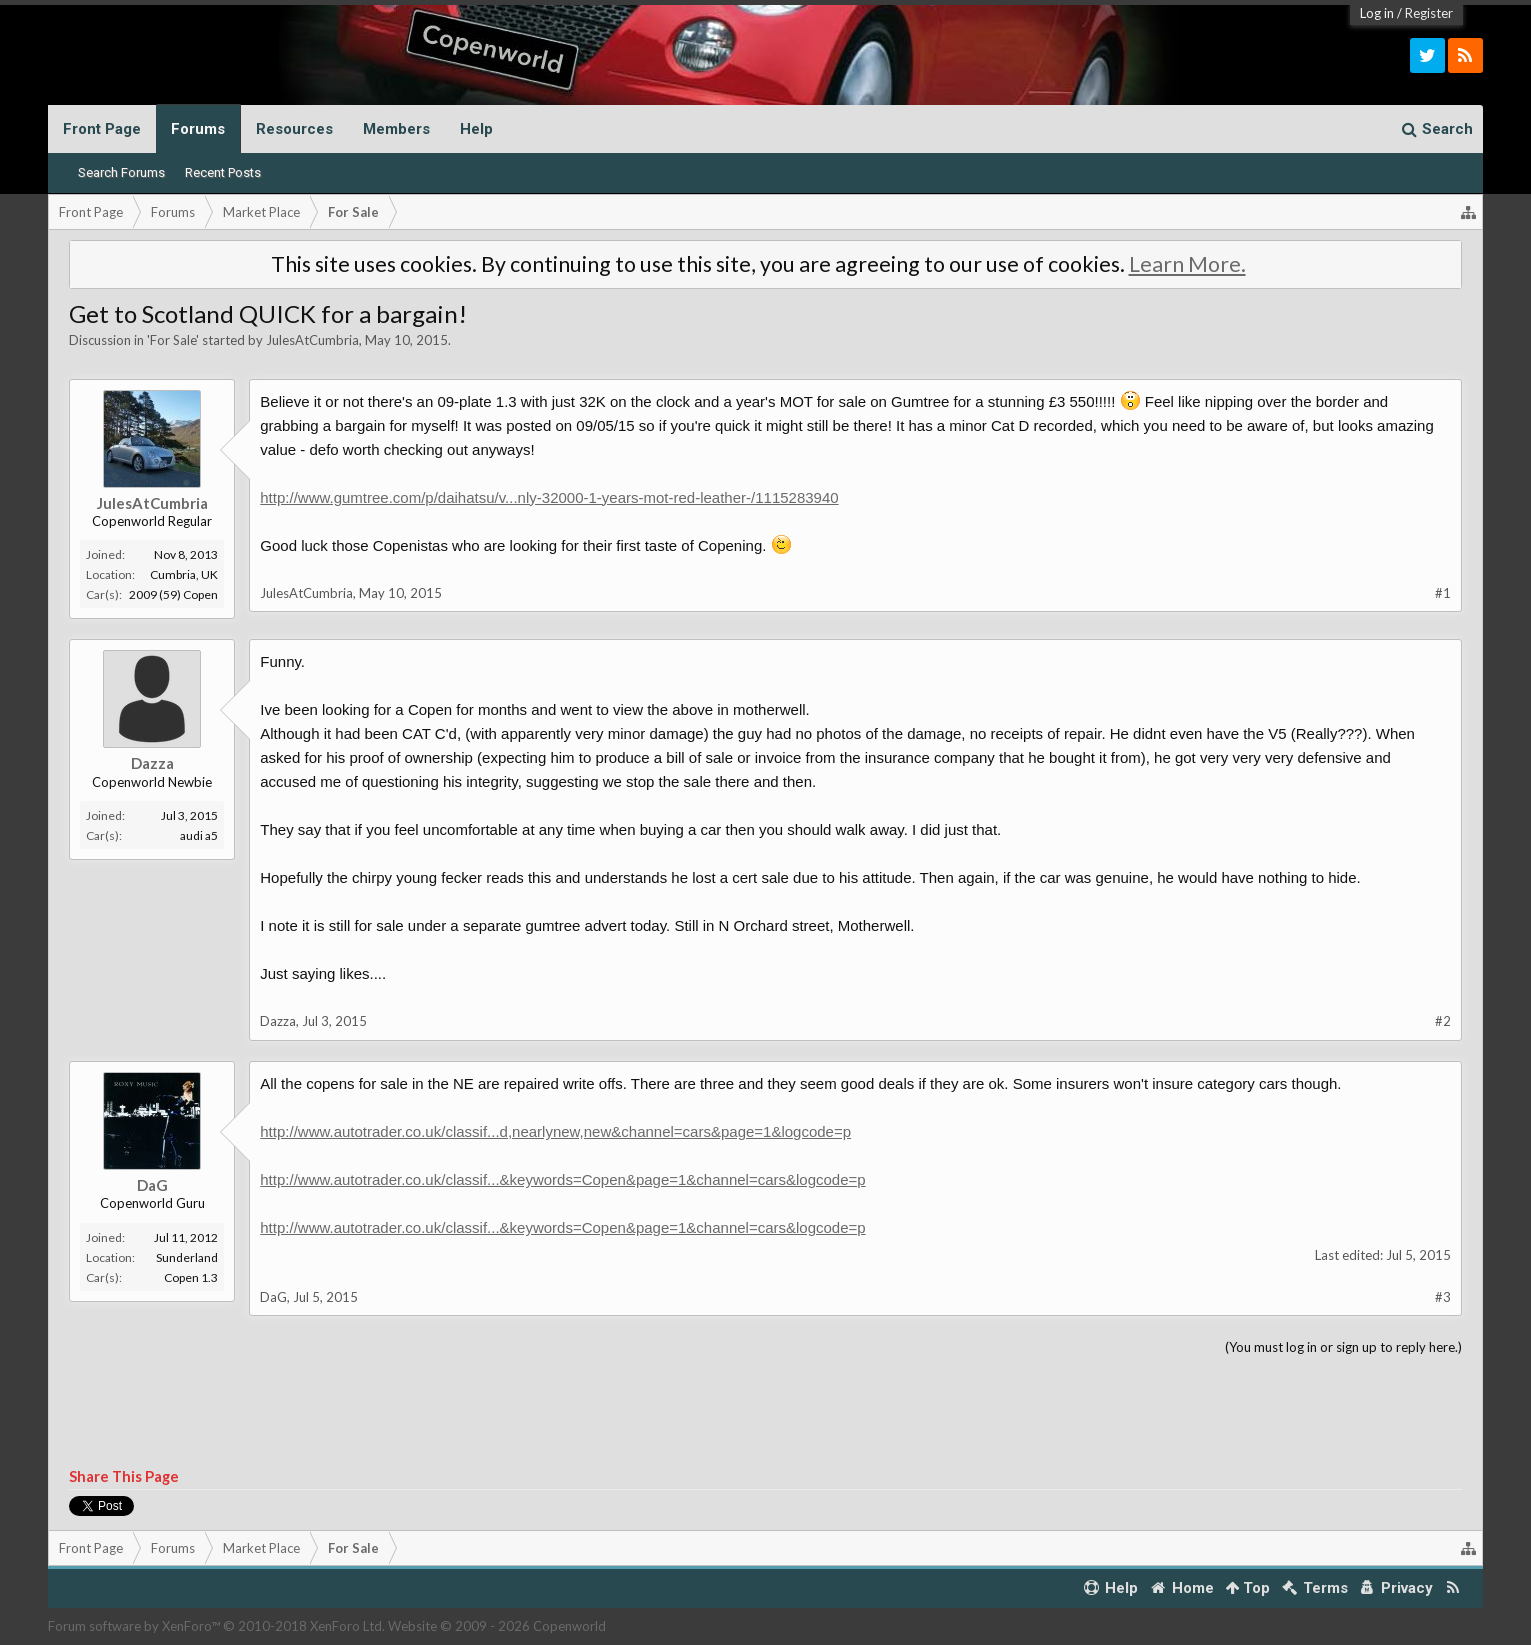 The image size is (1531, 1645). Describe the element at coordinates (152, 763) in the screenshot. I see `Dazza` at that location.